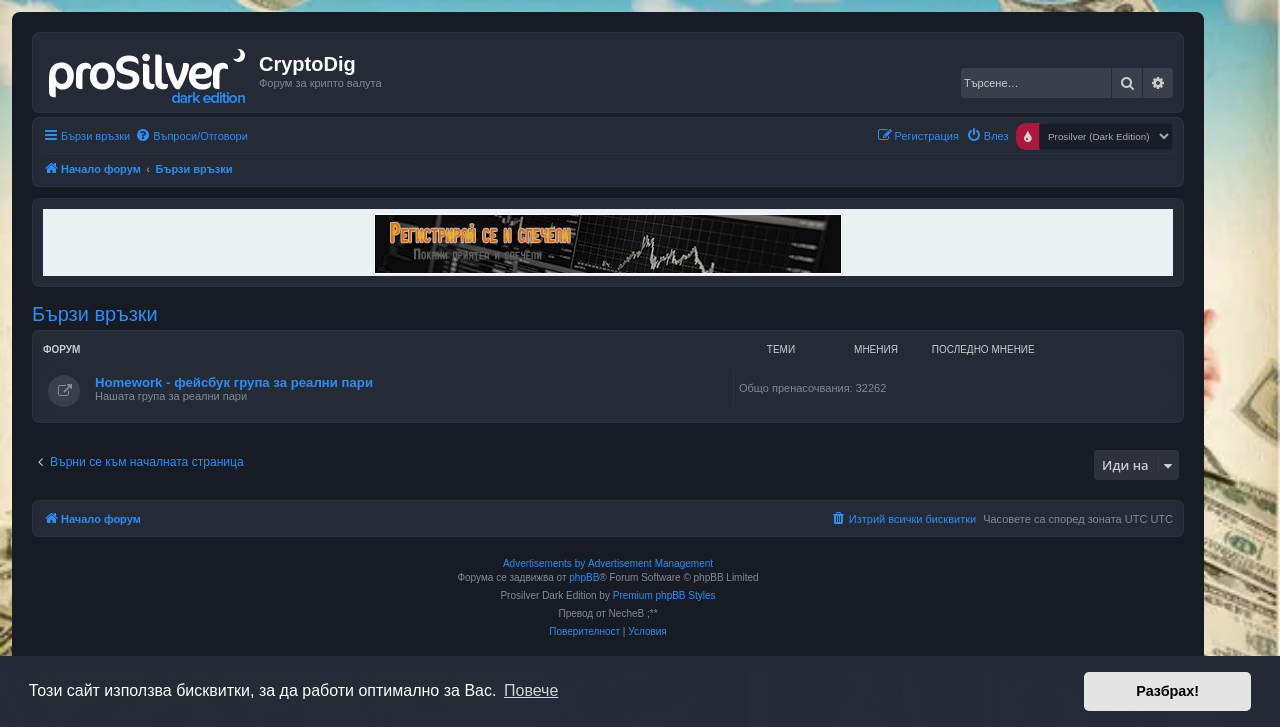 This screenshot has height=727, width=1280. I want to click on Бързи връзки, so click(95, 314).